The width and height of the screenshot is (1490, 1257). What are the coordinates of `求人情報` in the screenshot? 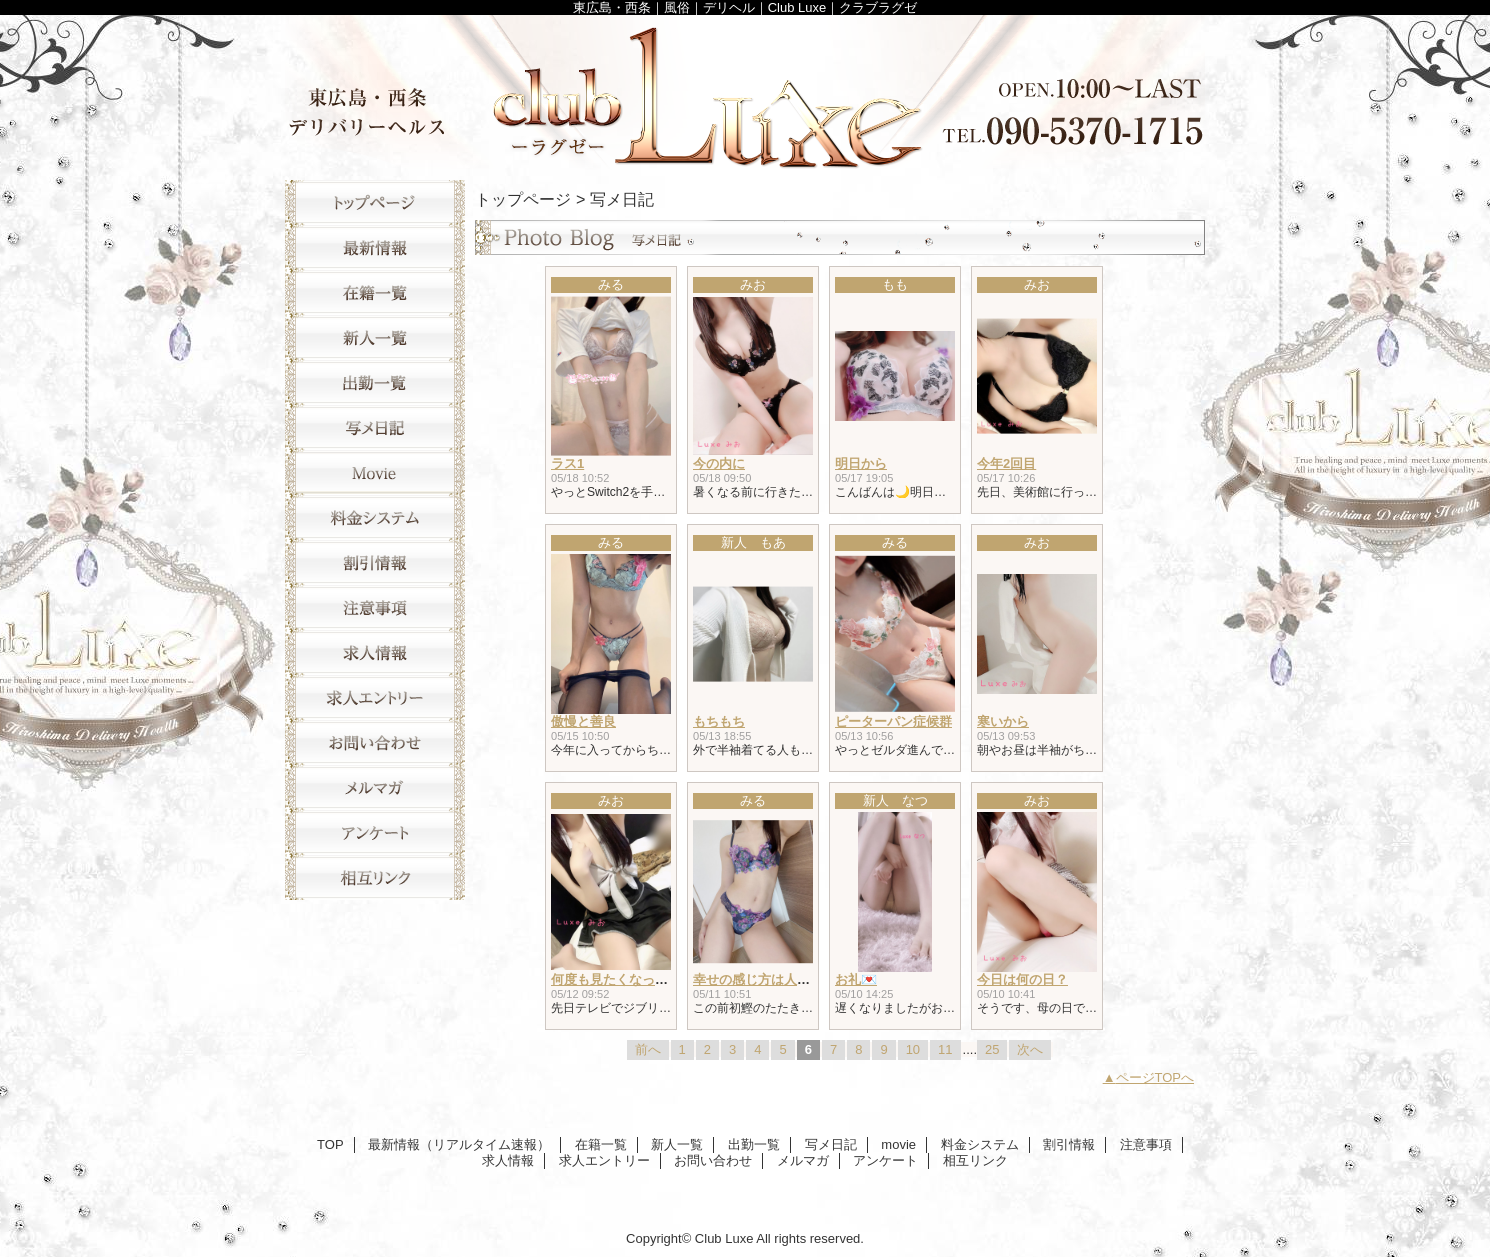 It's located at (375, 652).